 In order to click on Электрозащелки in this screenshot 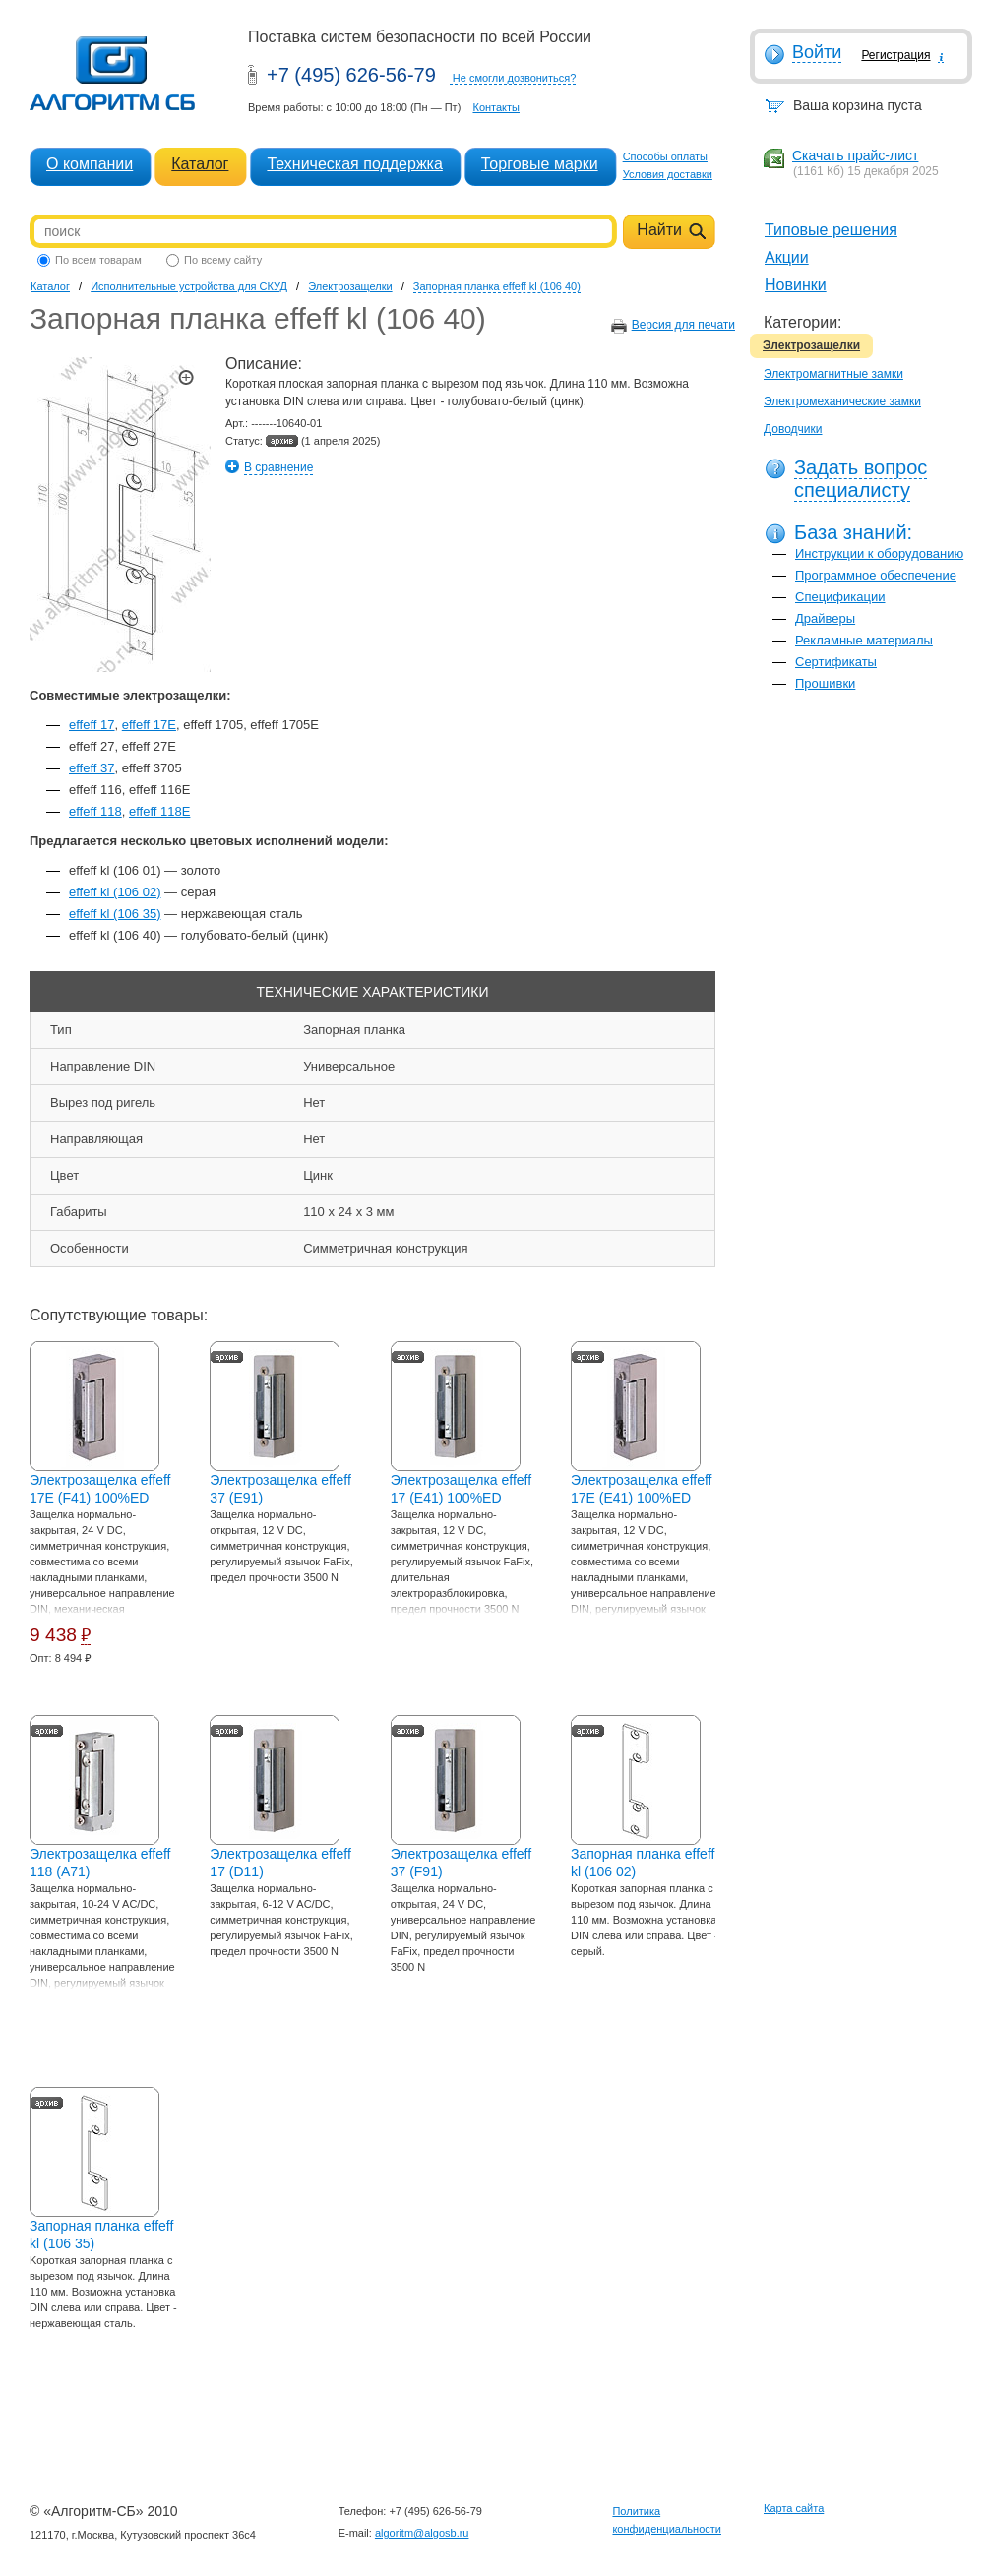, I will do `click(811, 345)`.